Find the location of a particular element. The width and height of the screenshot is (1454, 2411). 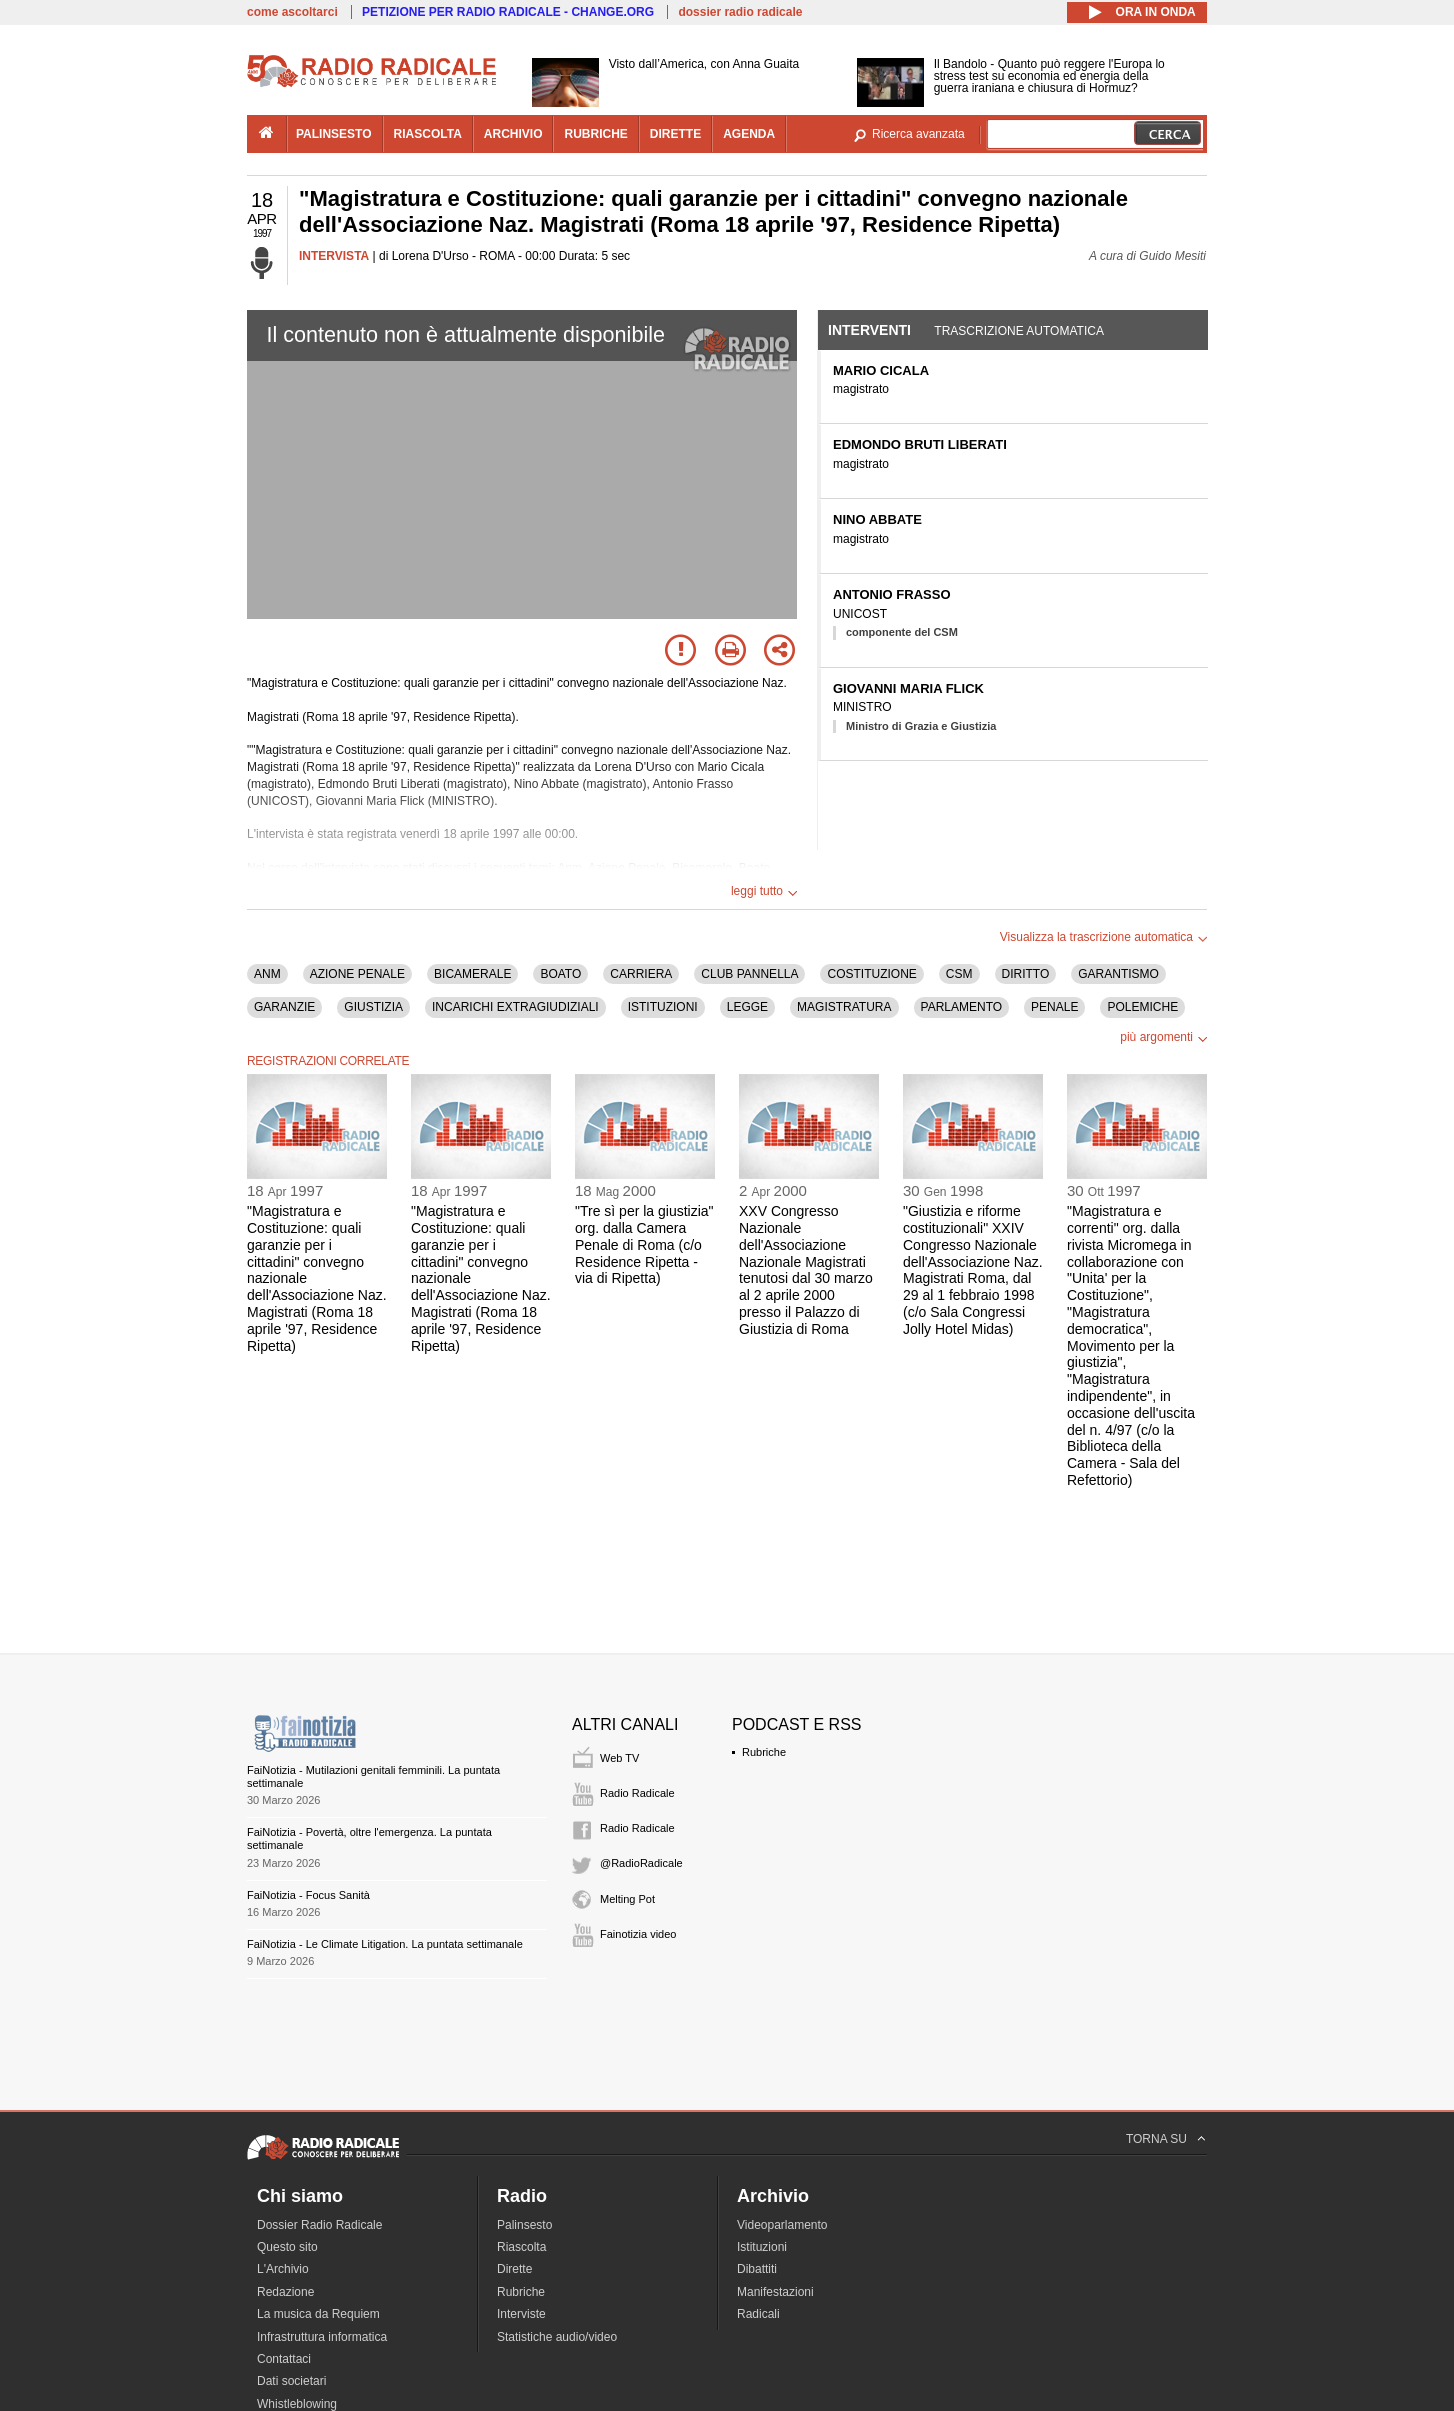

agenda is located at coordinates (749, 134).